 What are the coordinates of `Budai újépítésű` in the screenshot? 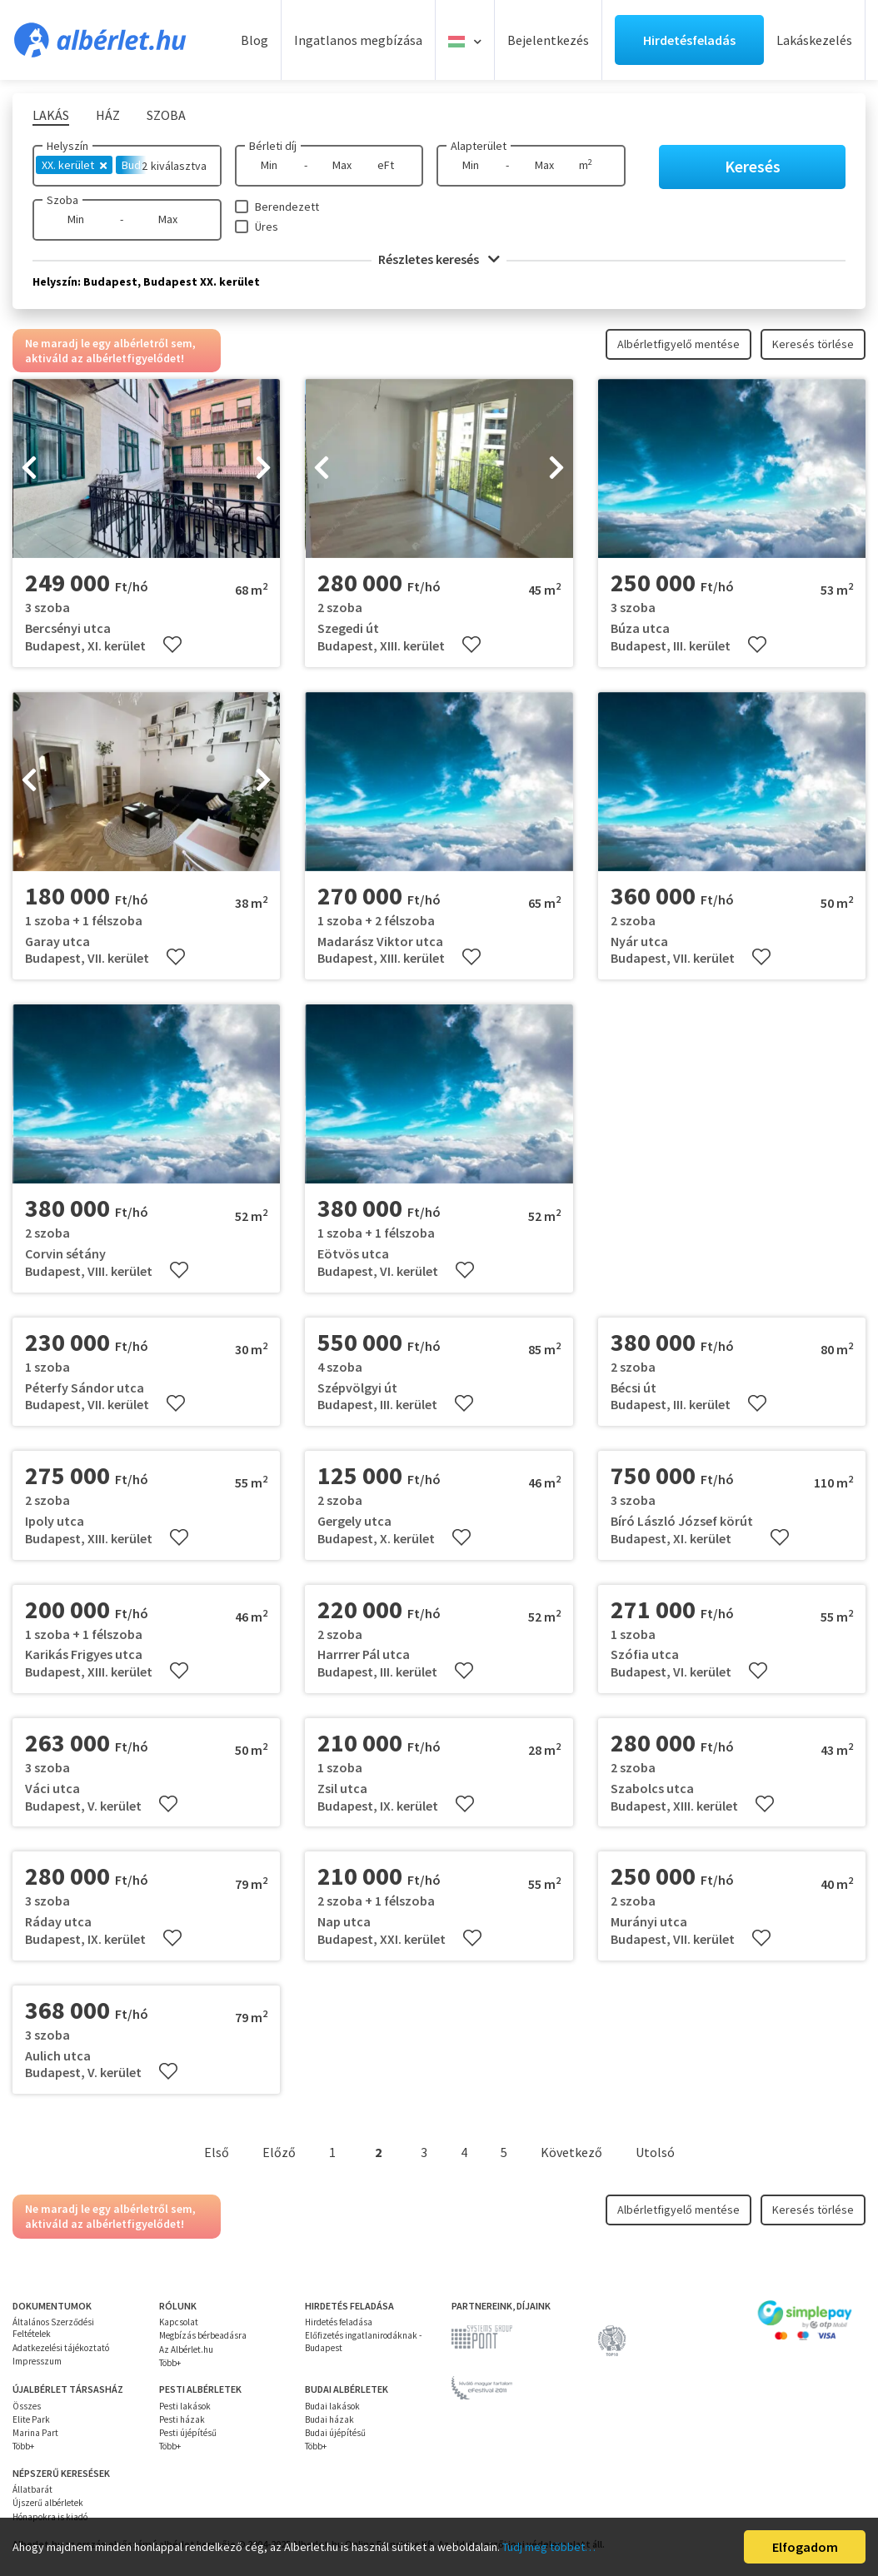 It's located at (335, 2433).